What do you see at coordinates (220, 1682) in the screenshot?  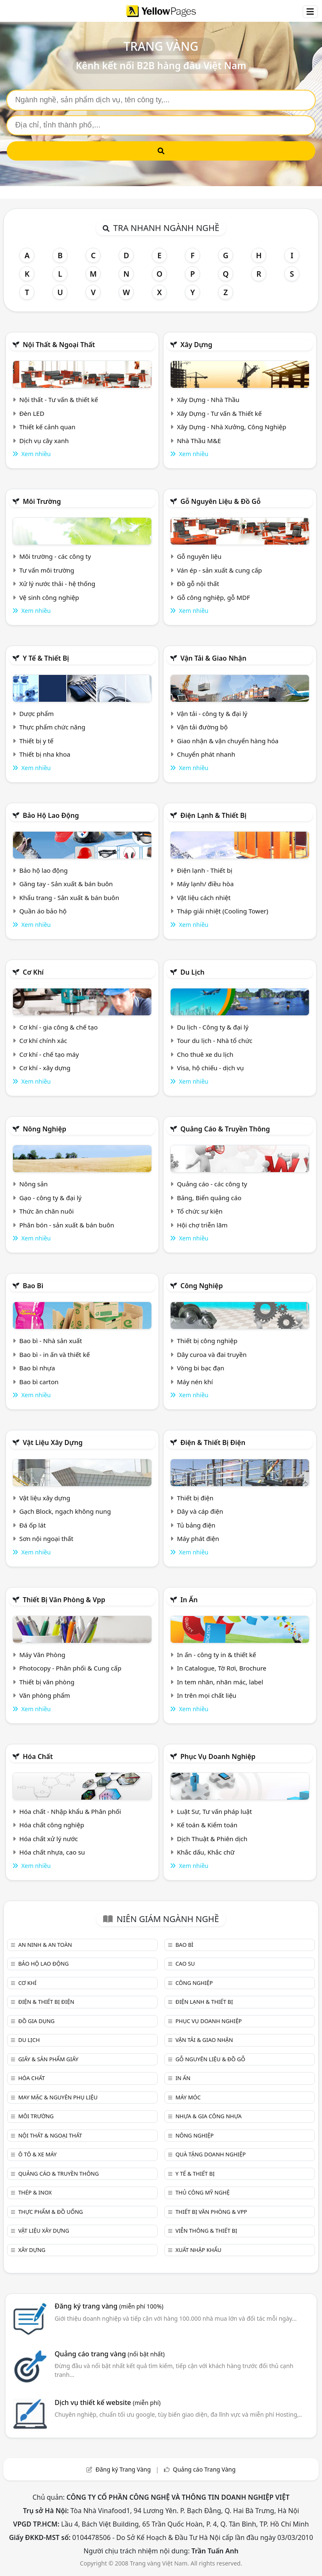 I see `In tem nhãn, nhãn mác, label` at bounding box center [220, 1682].